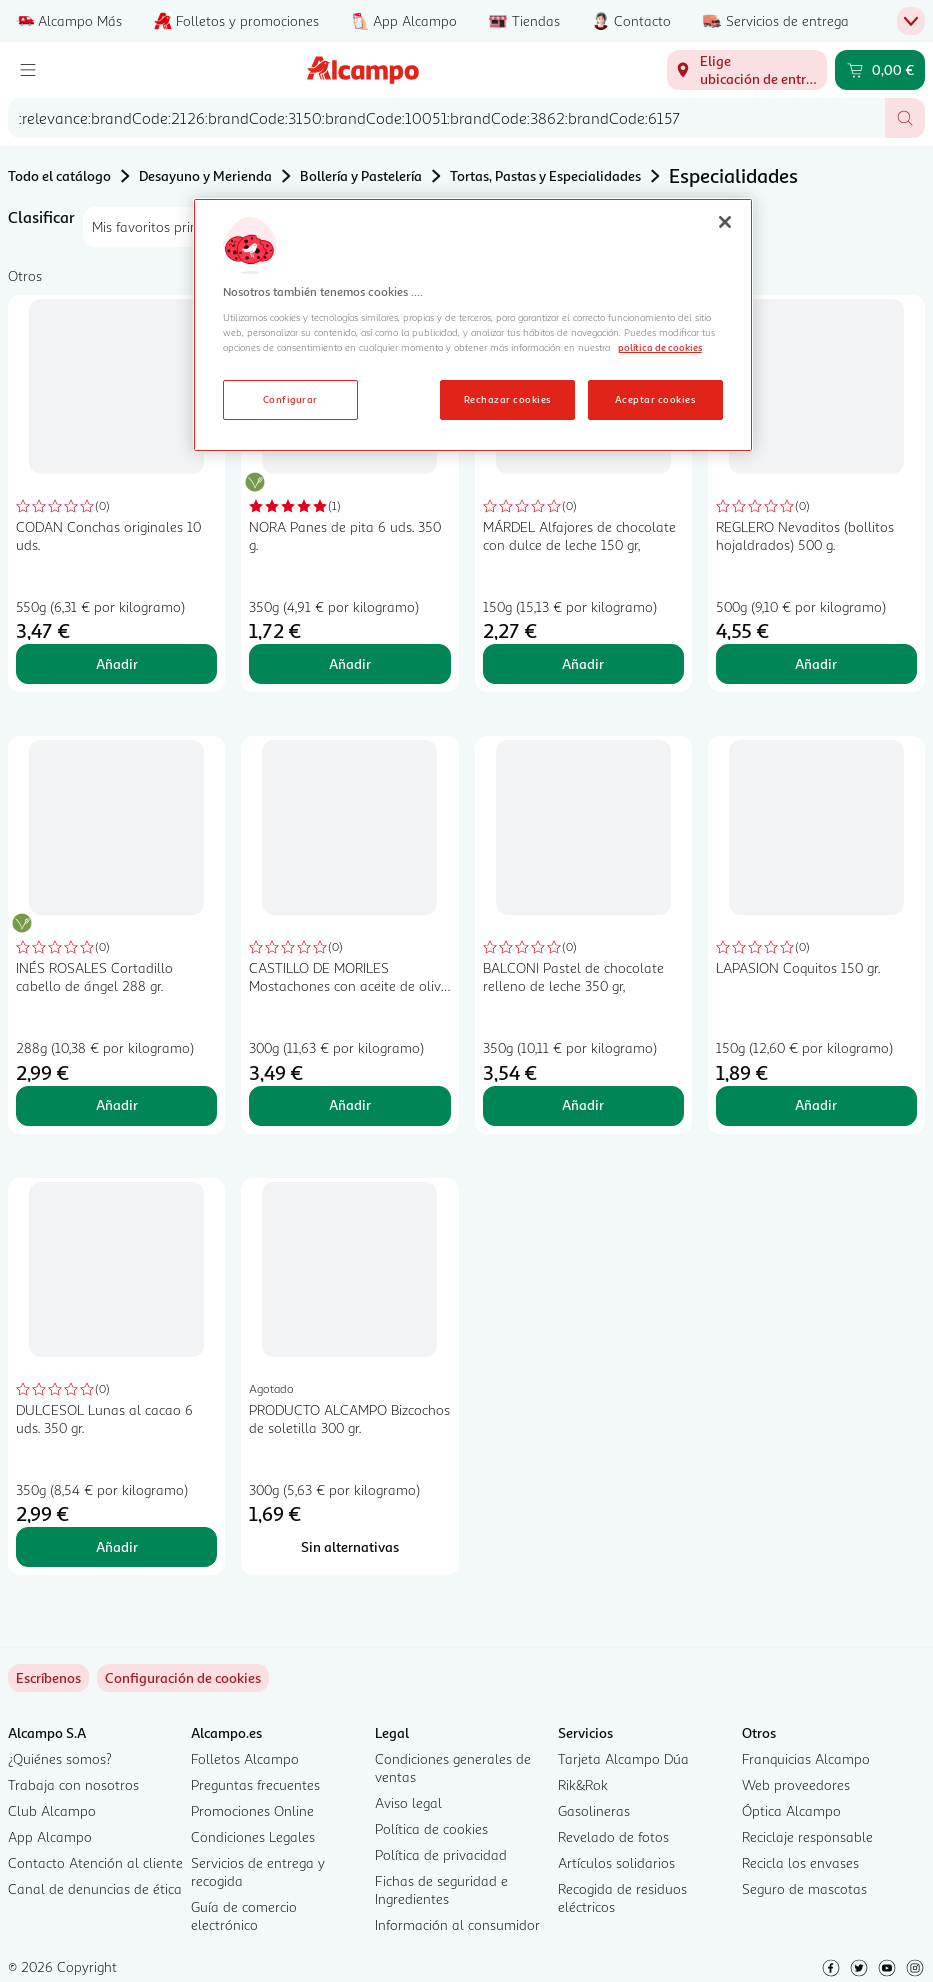 The image size is (933, 1982). What do you see at coordinates (806, 1758) in the screenshot?
I see `Franquicias Alcampo` at bounding box center [806, 1758].